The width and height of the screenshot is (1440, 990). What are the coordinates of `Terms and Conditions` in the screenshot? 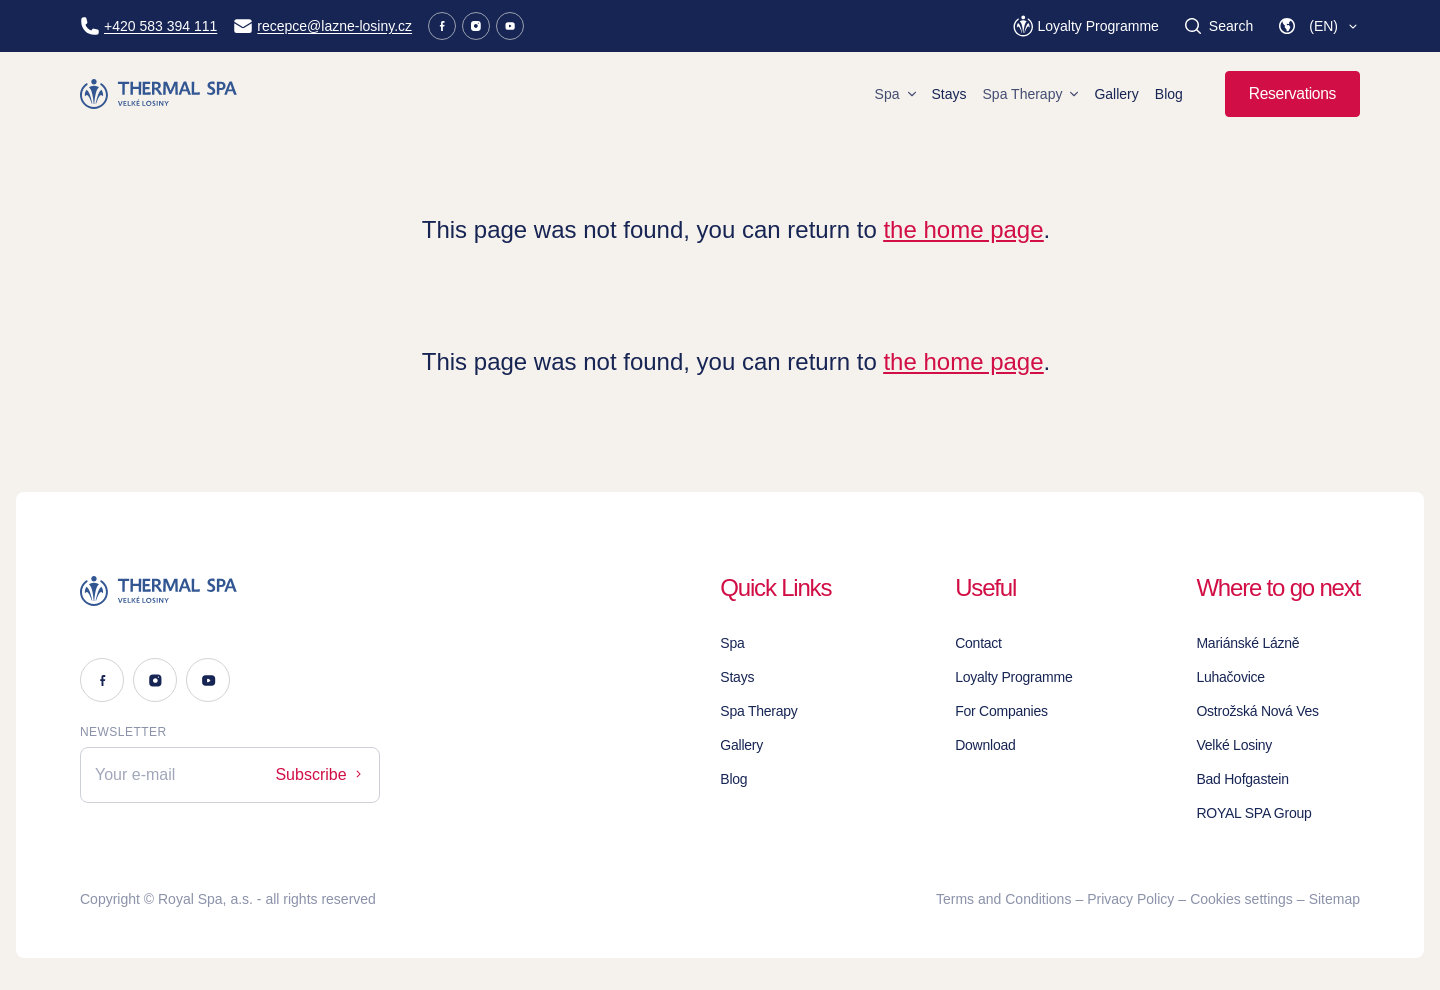 It's located at (1003, 899).